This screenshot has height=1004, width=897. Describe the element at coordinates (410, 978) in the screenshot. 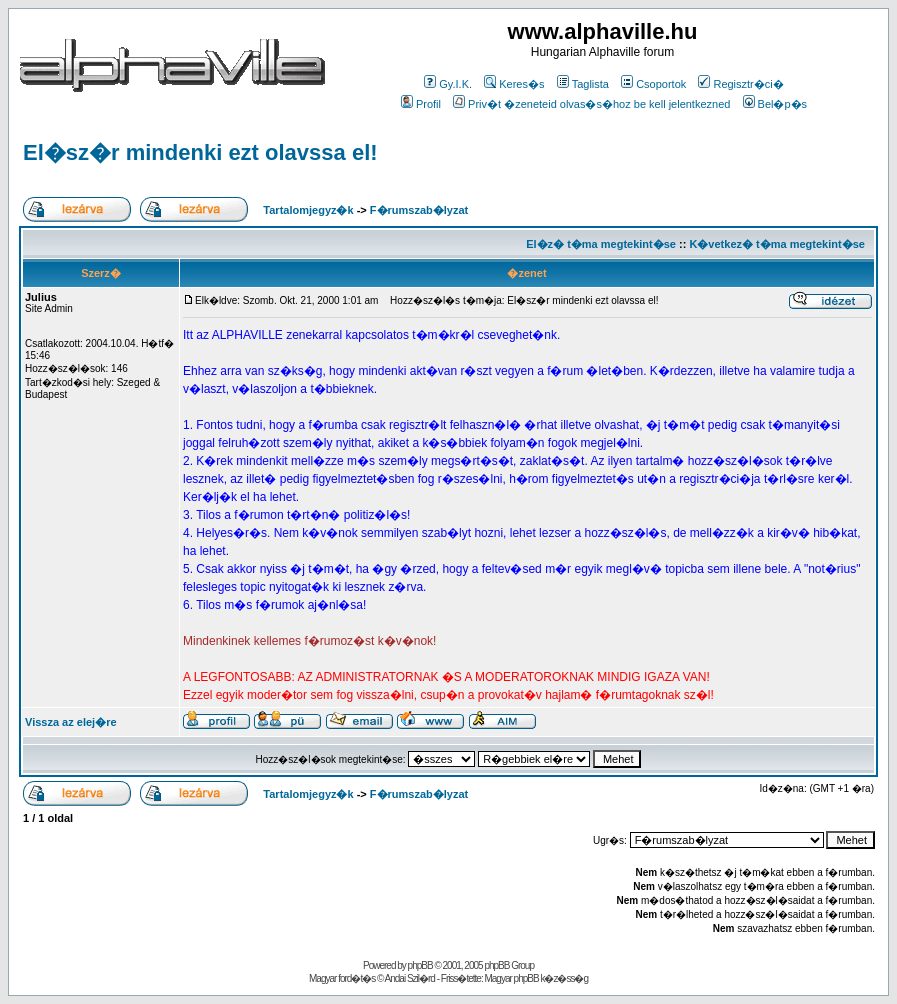

I see `Andai Szil�rd` at that location.